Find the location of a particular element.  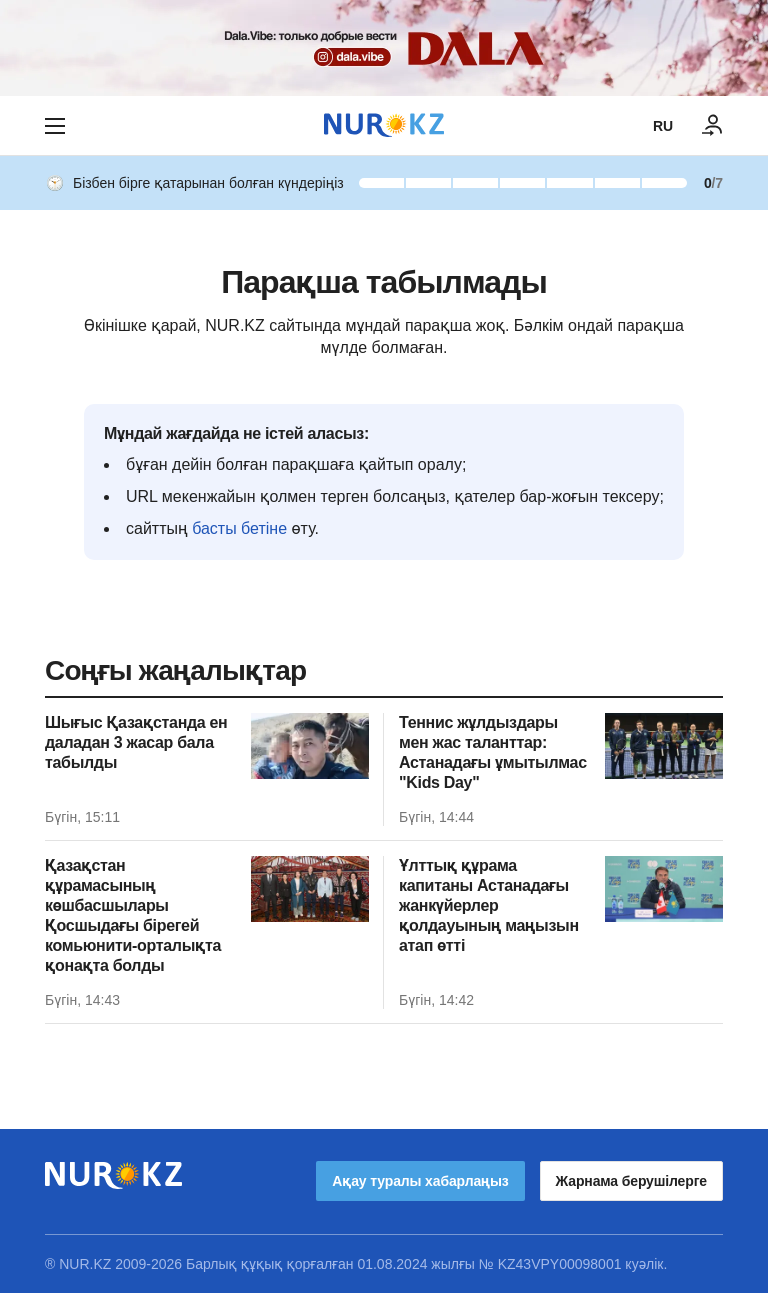

басты бетіне is located at coordinates (239, 528).